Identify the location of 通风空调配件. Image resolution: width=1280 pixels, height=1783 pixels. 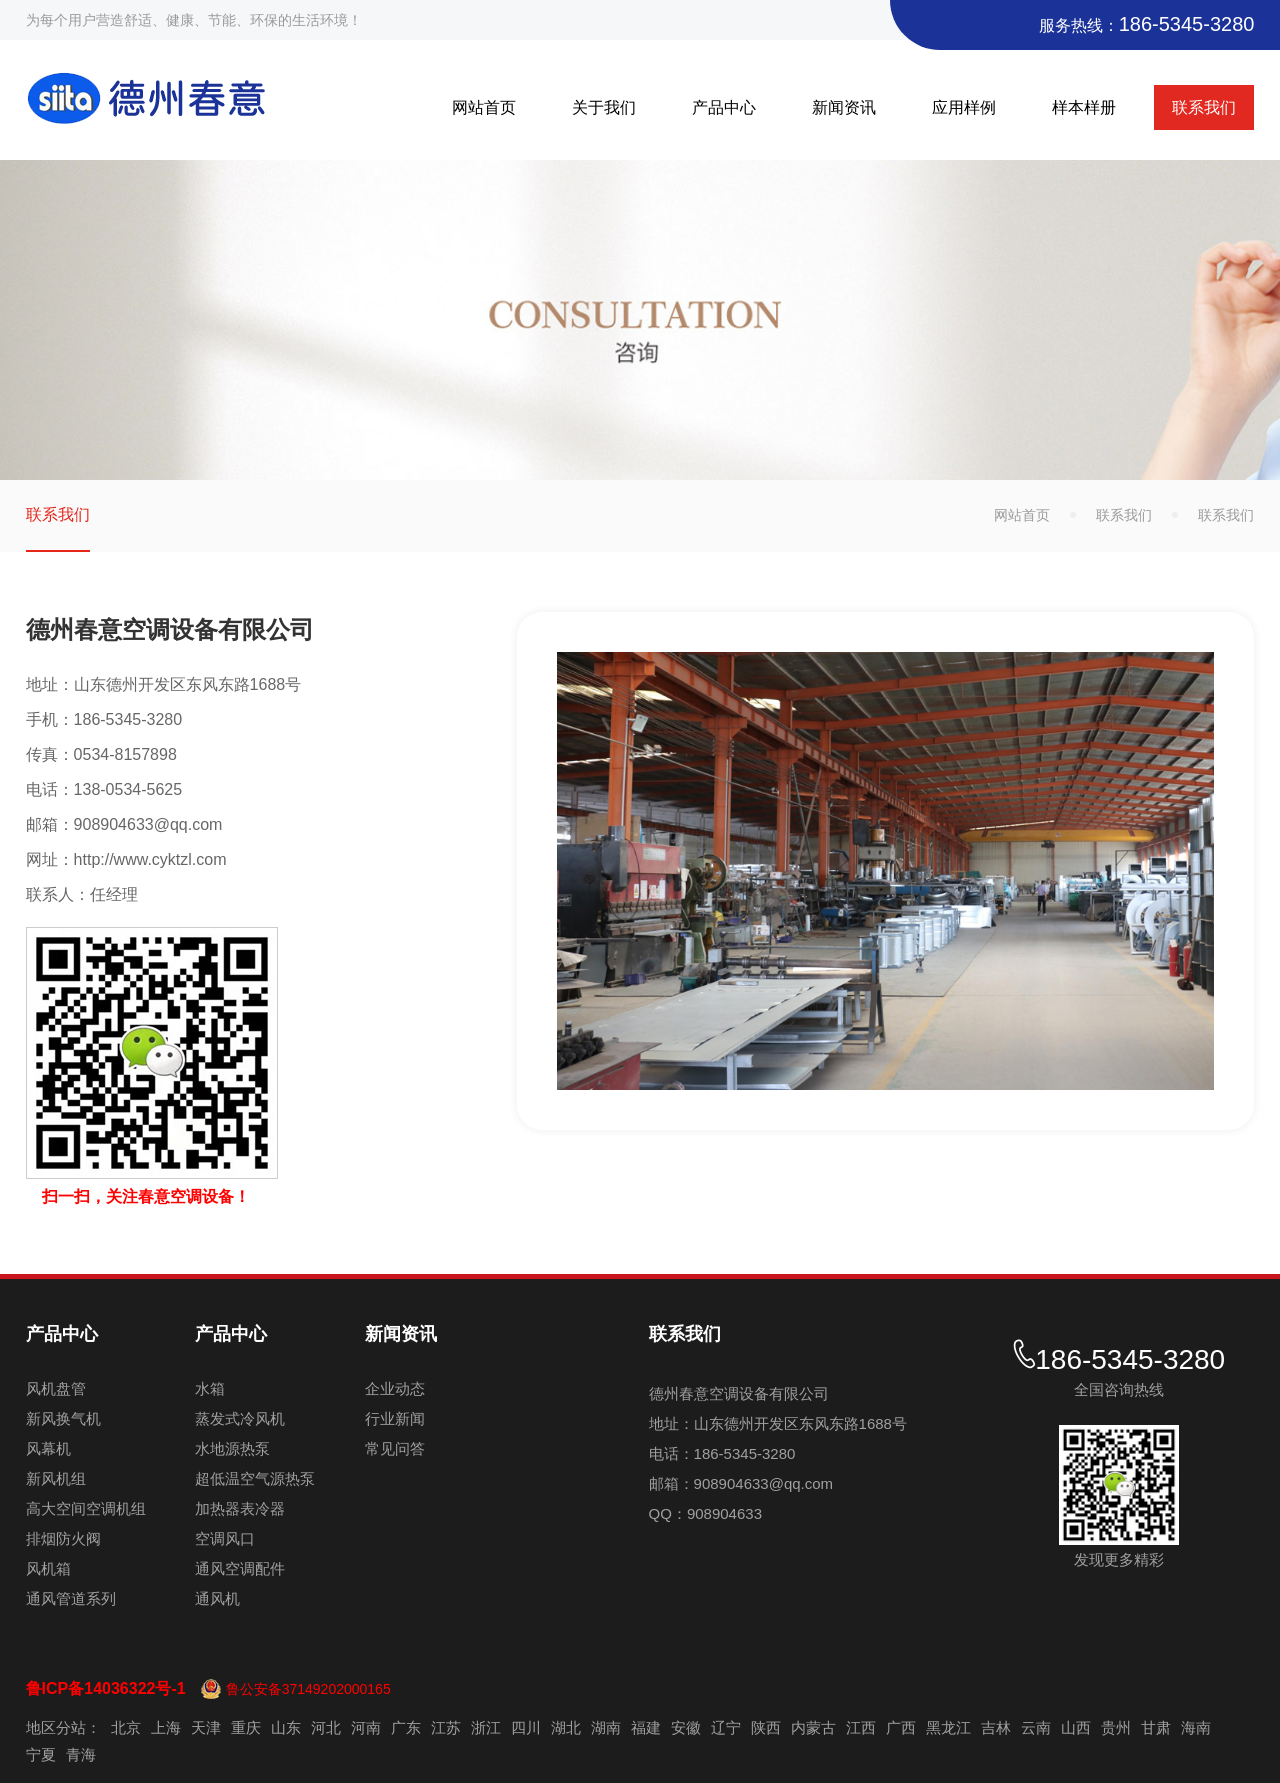
(240, 1568).